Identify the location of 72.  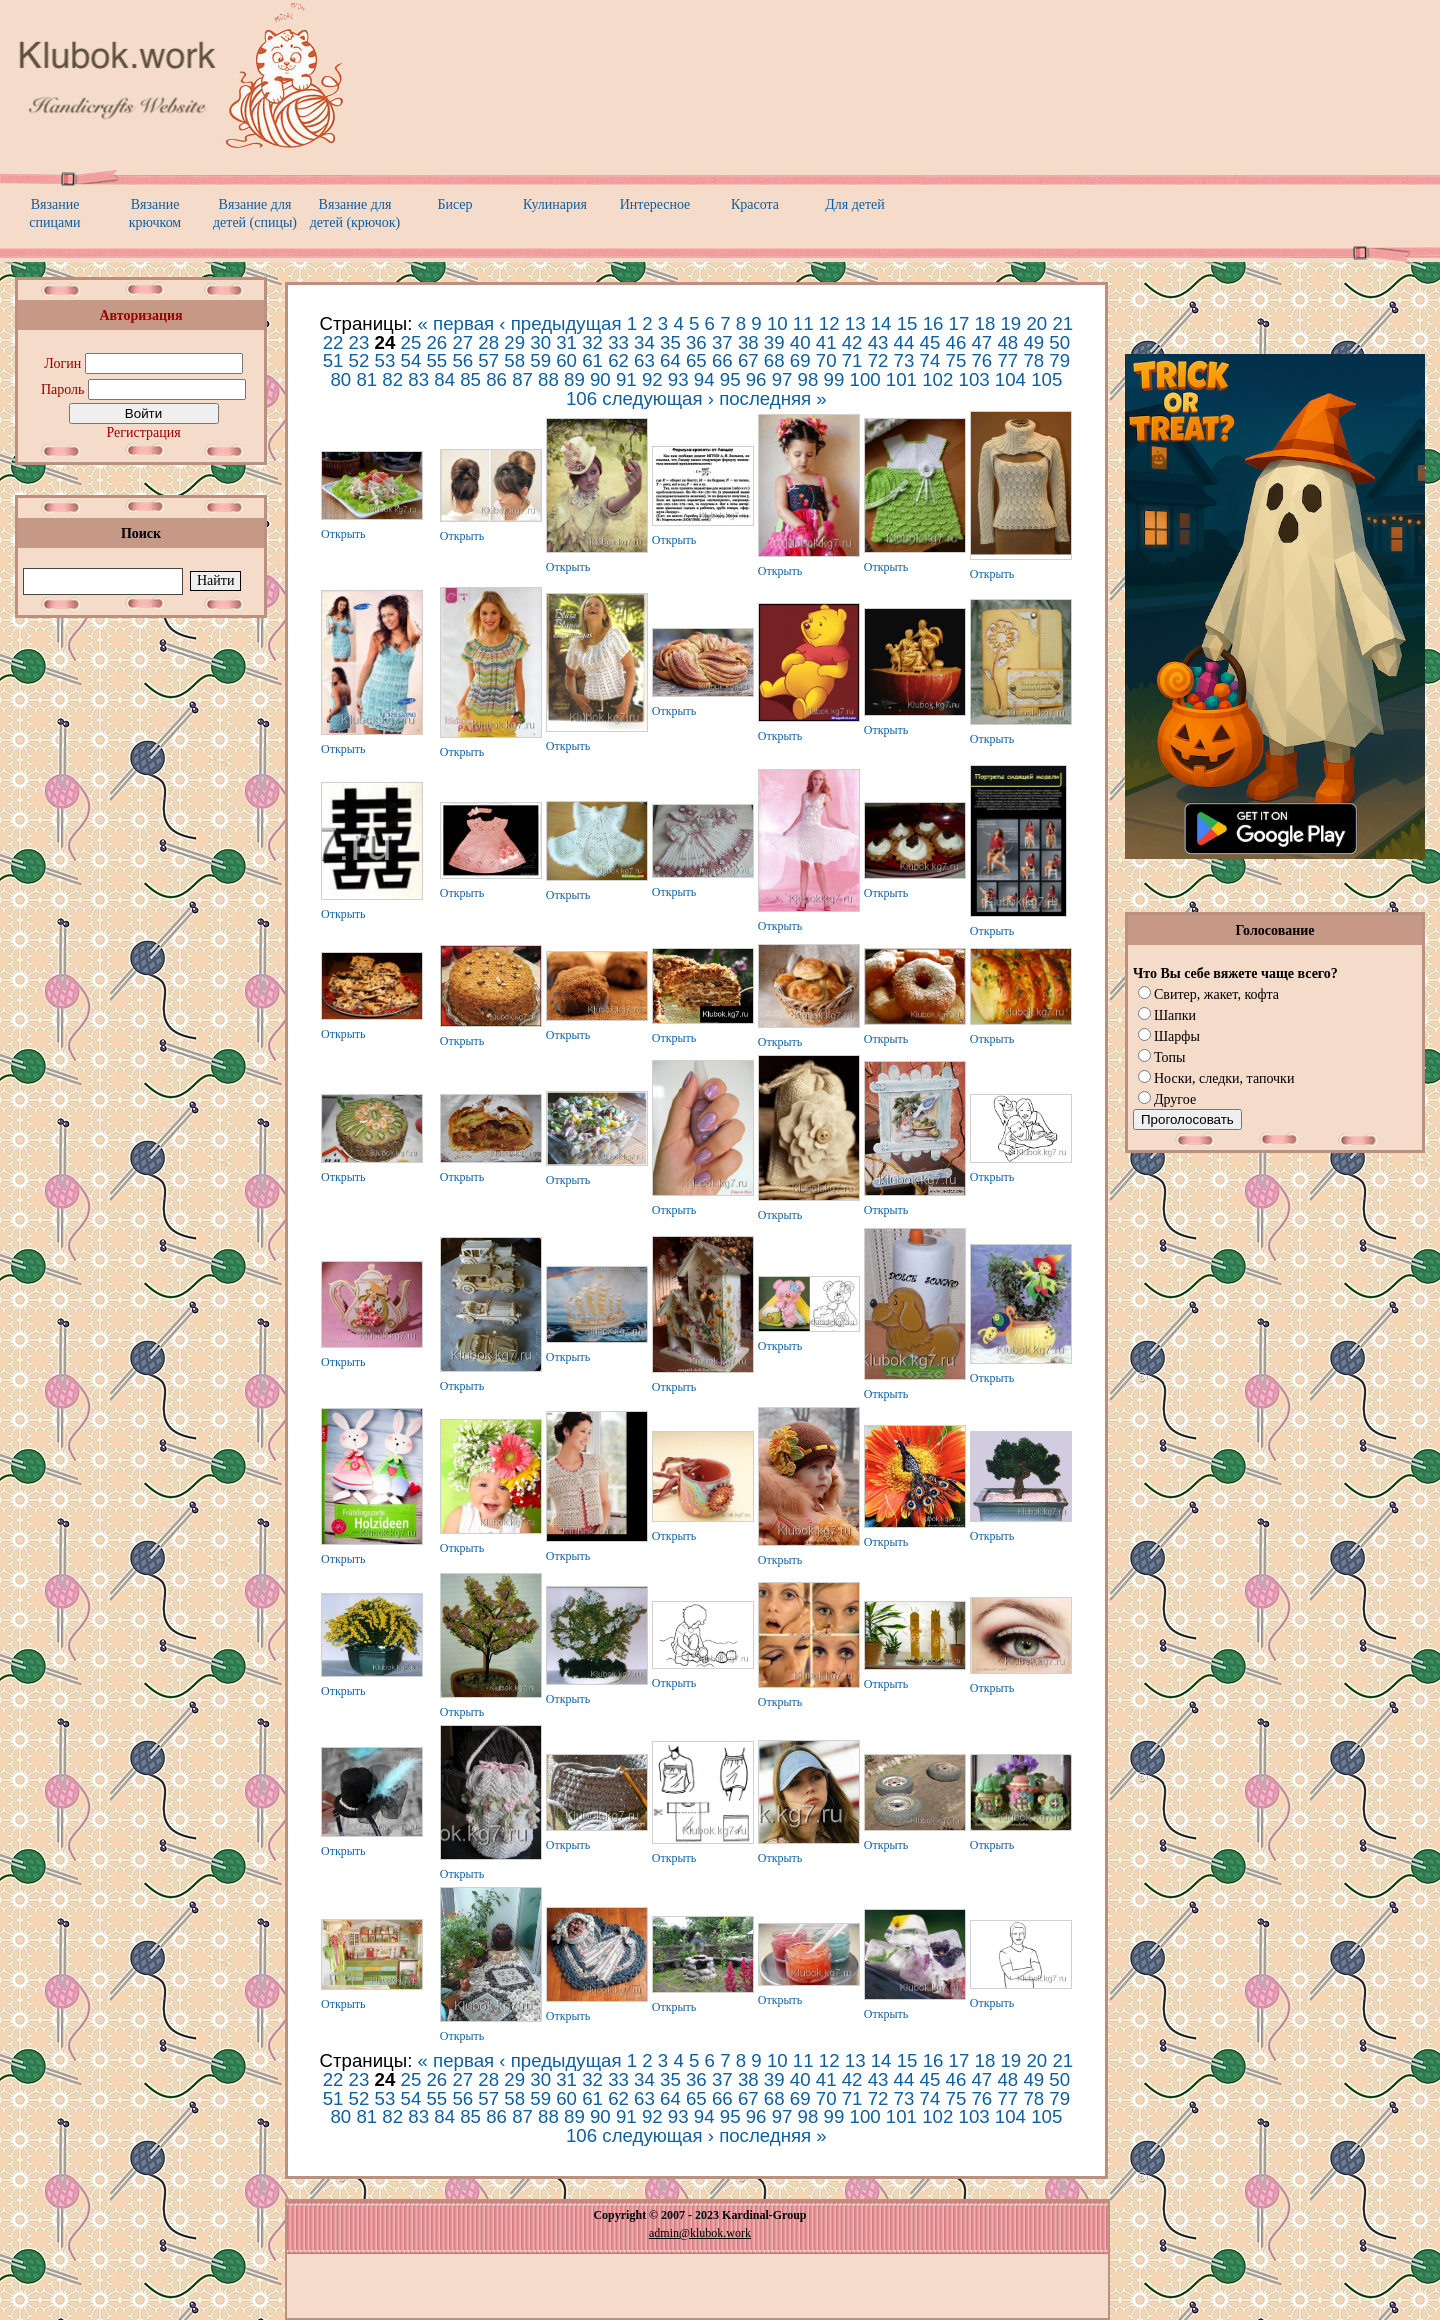
(878, 360).